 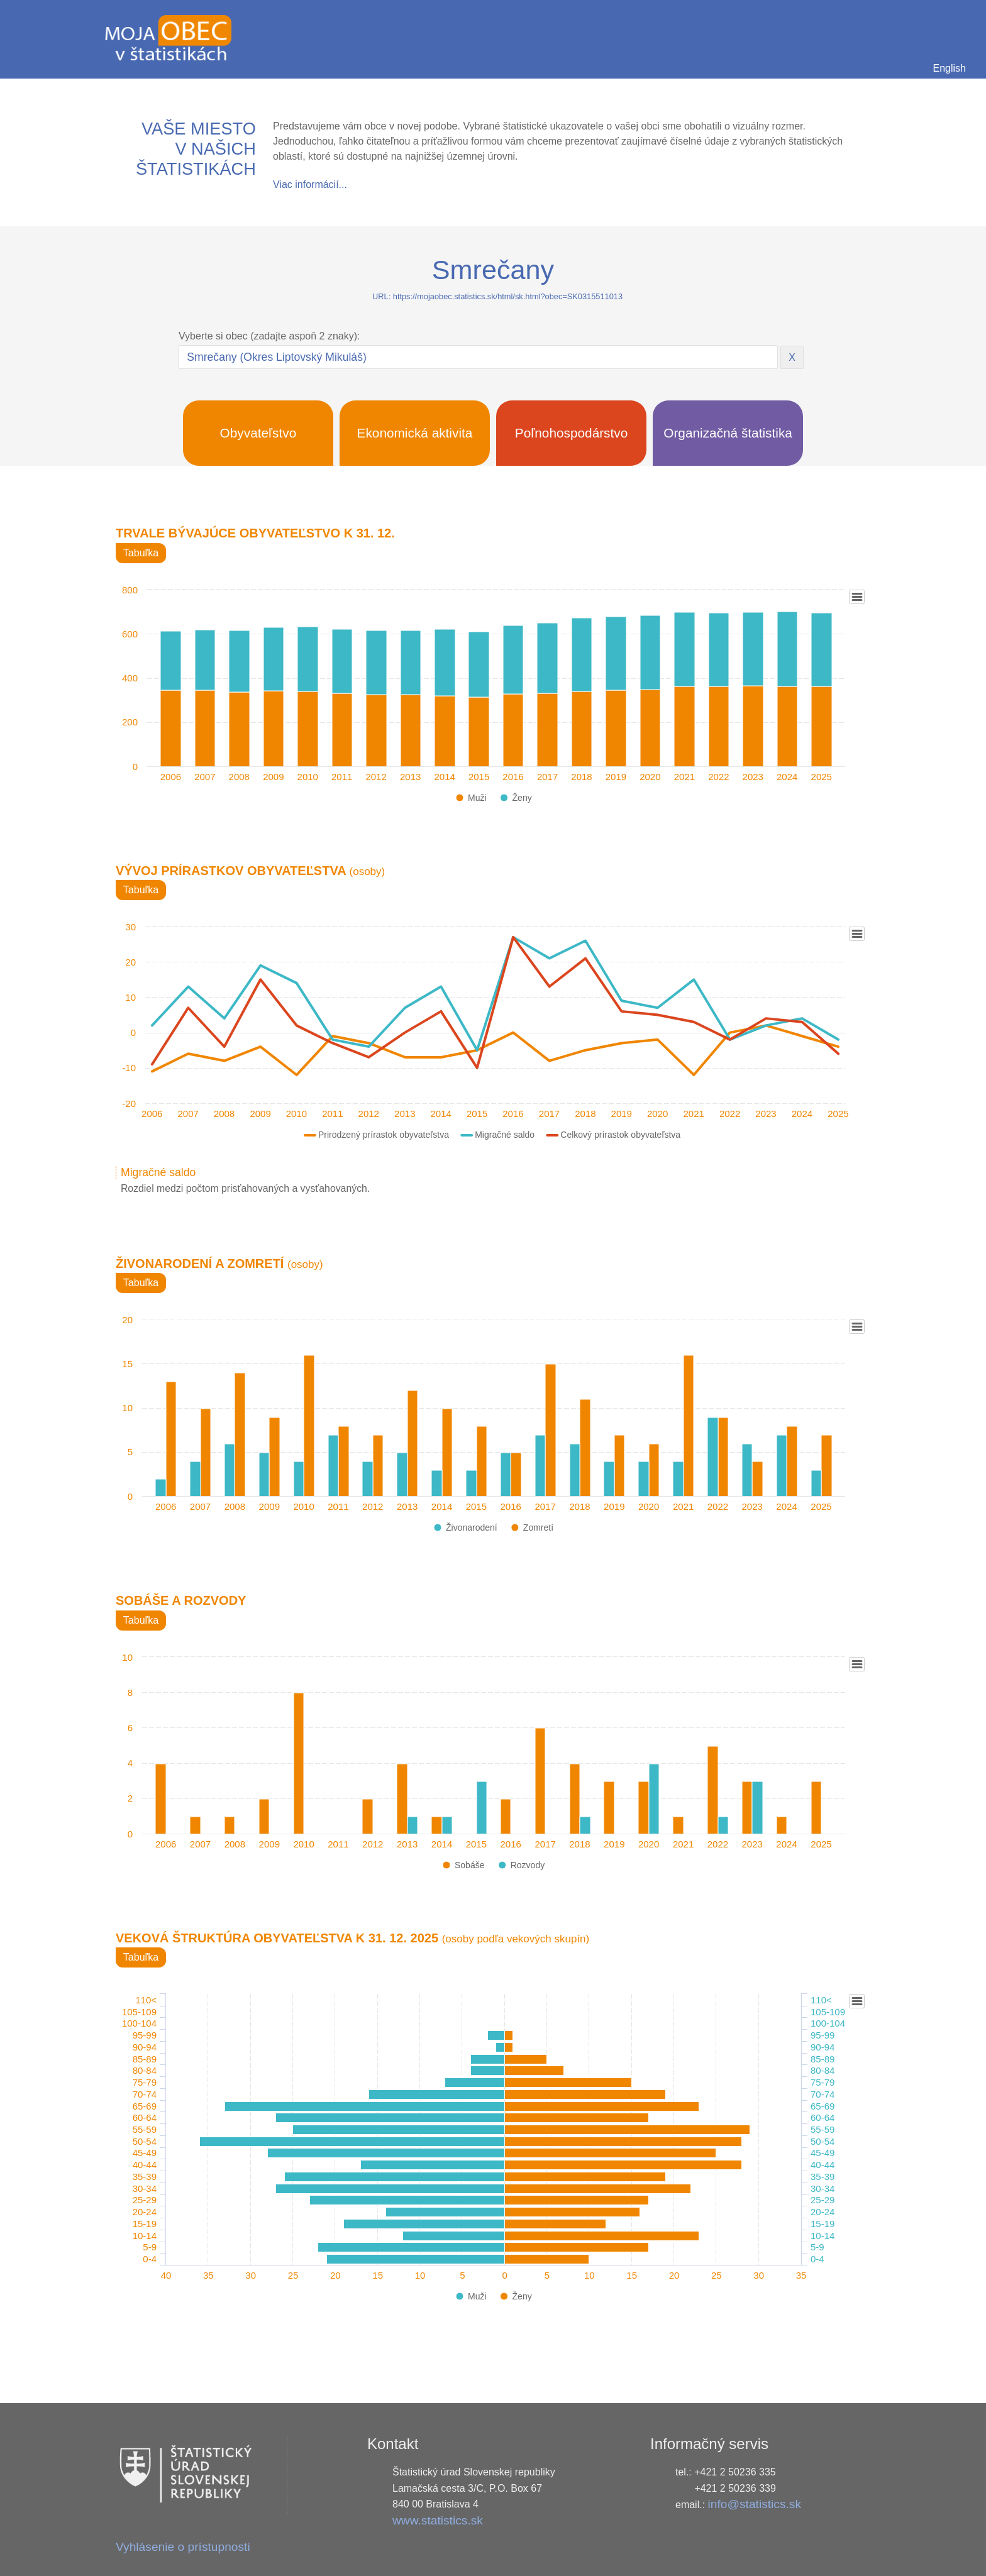 What do you see at coordinates (183, 2546) in the screenshot?
I see `Vyhlásenie o prístupnosti` at bounding box center [183, 2546].